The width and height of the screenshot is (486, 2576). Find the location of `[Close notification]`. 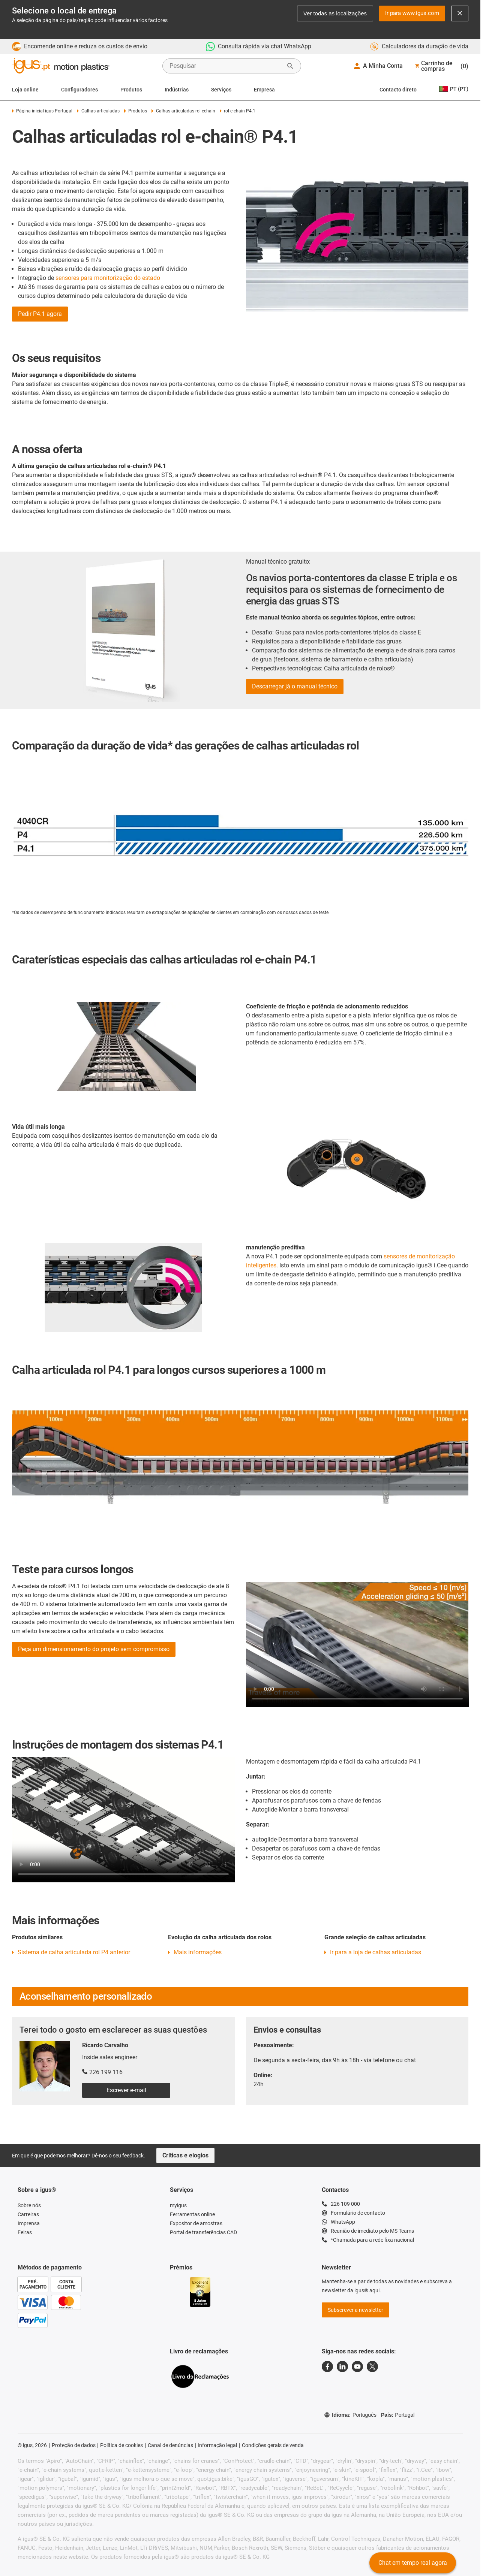

[Close notification] is located at coordinates (459, 13).